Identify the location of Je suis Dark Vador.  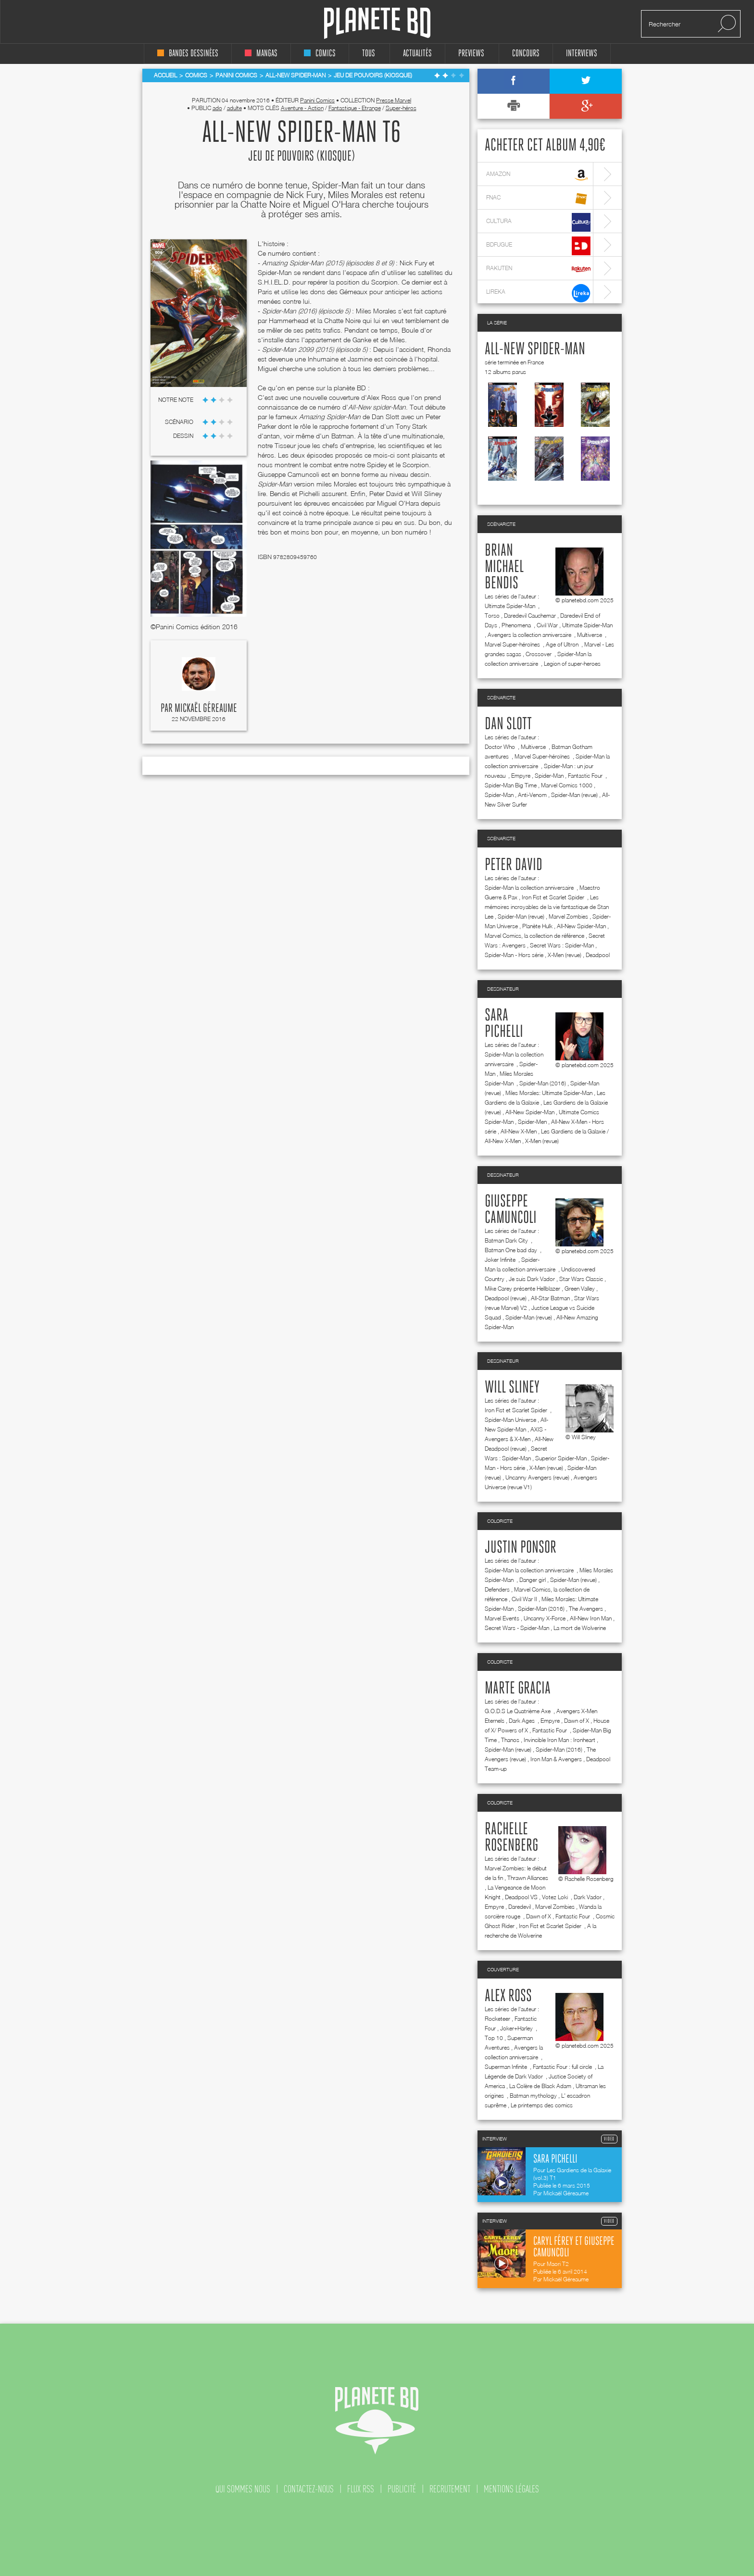
(532, 1278).